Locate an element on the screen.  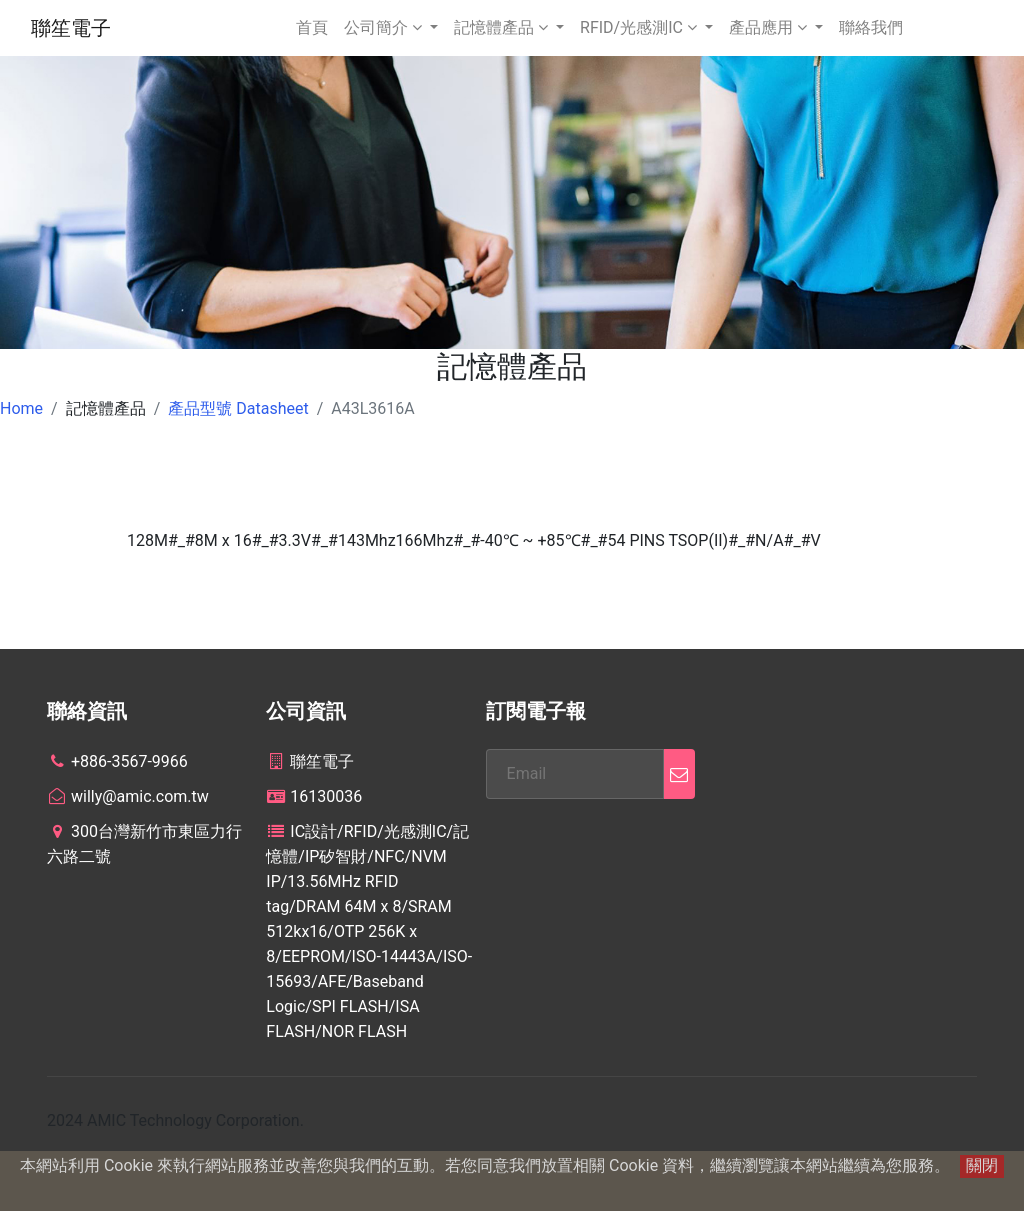
產品型號 Datasheet is located at coordinates (238, 408).